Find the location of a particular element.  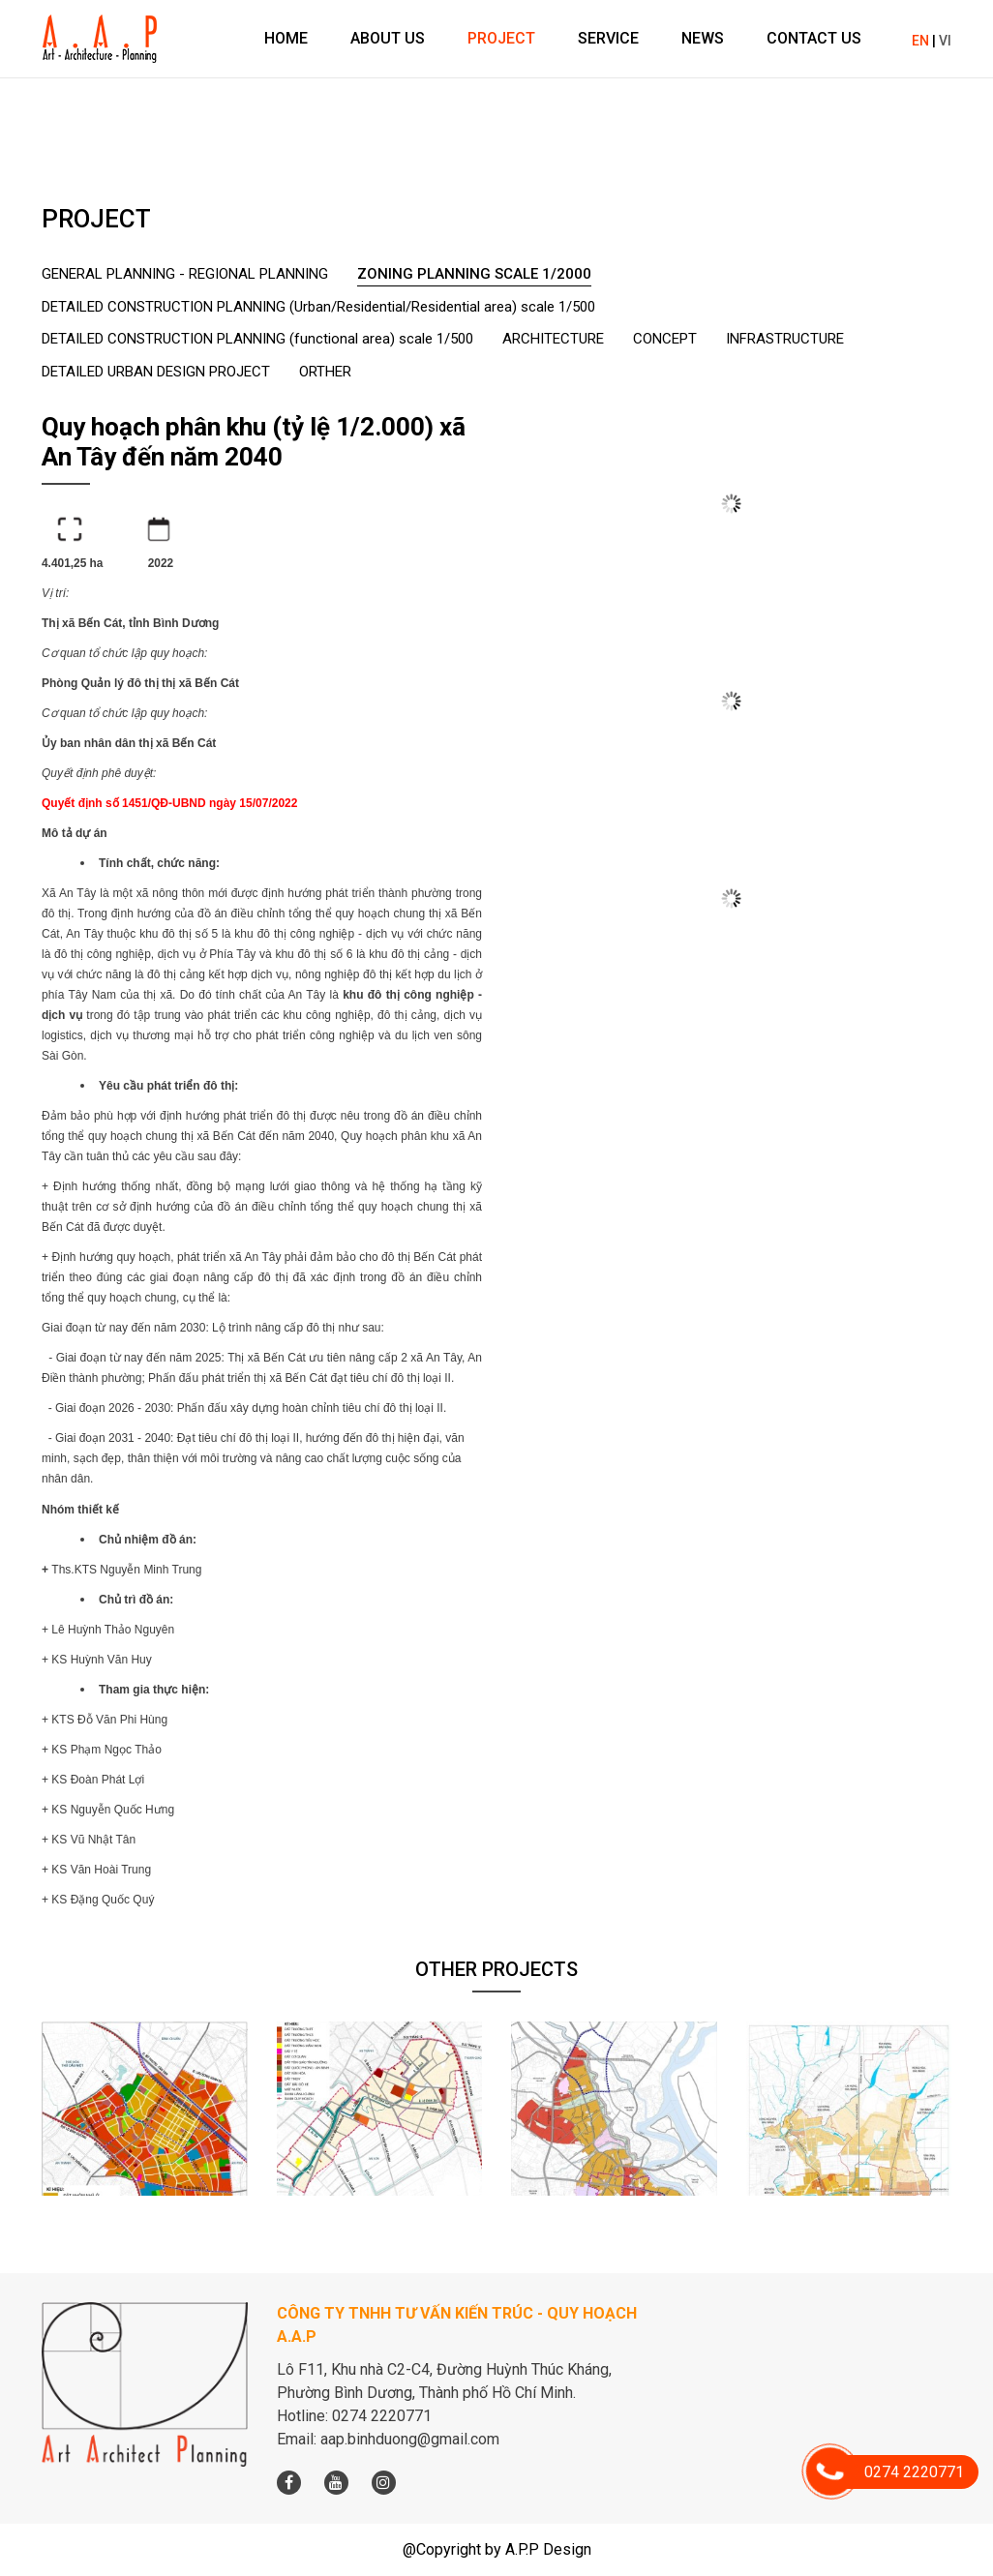

GENERAL PLANNING - REGIONAL PLANNING is located at coordinates (185, 274).